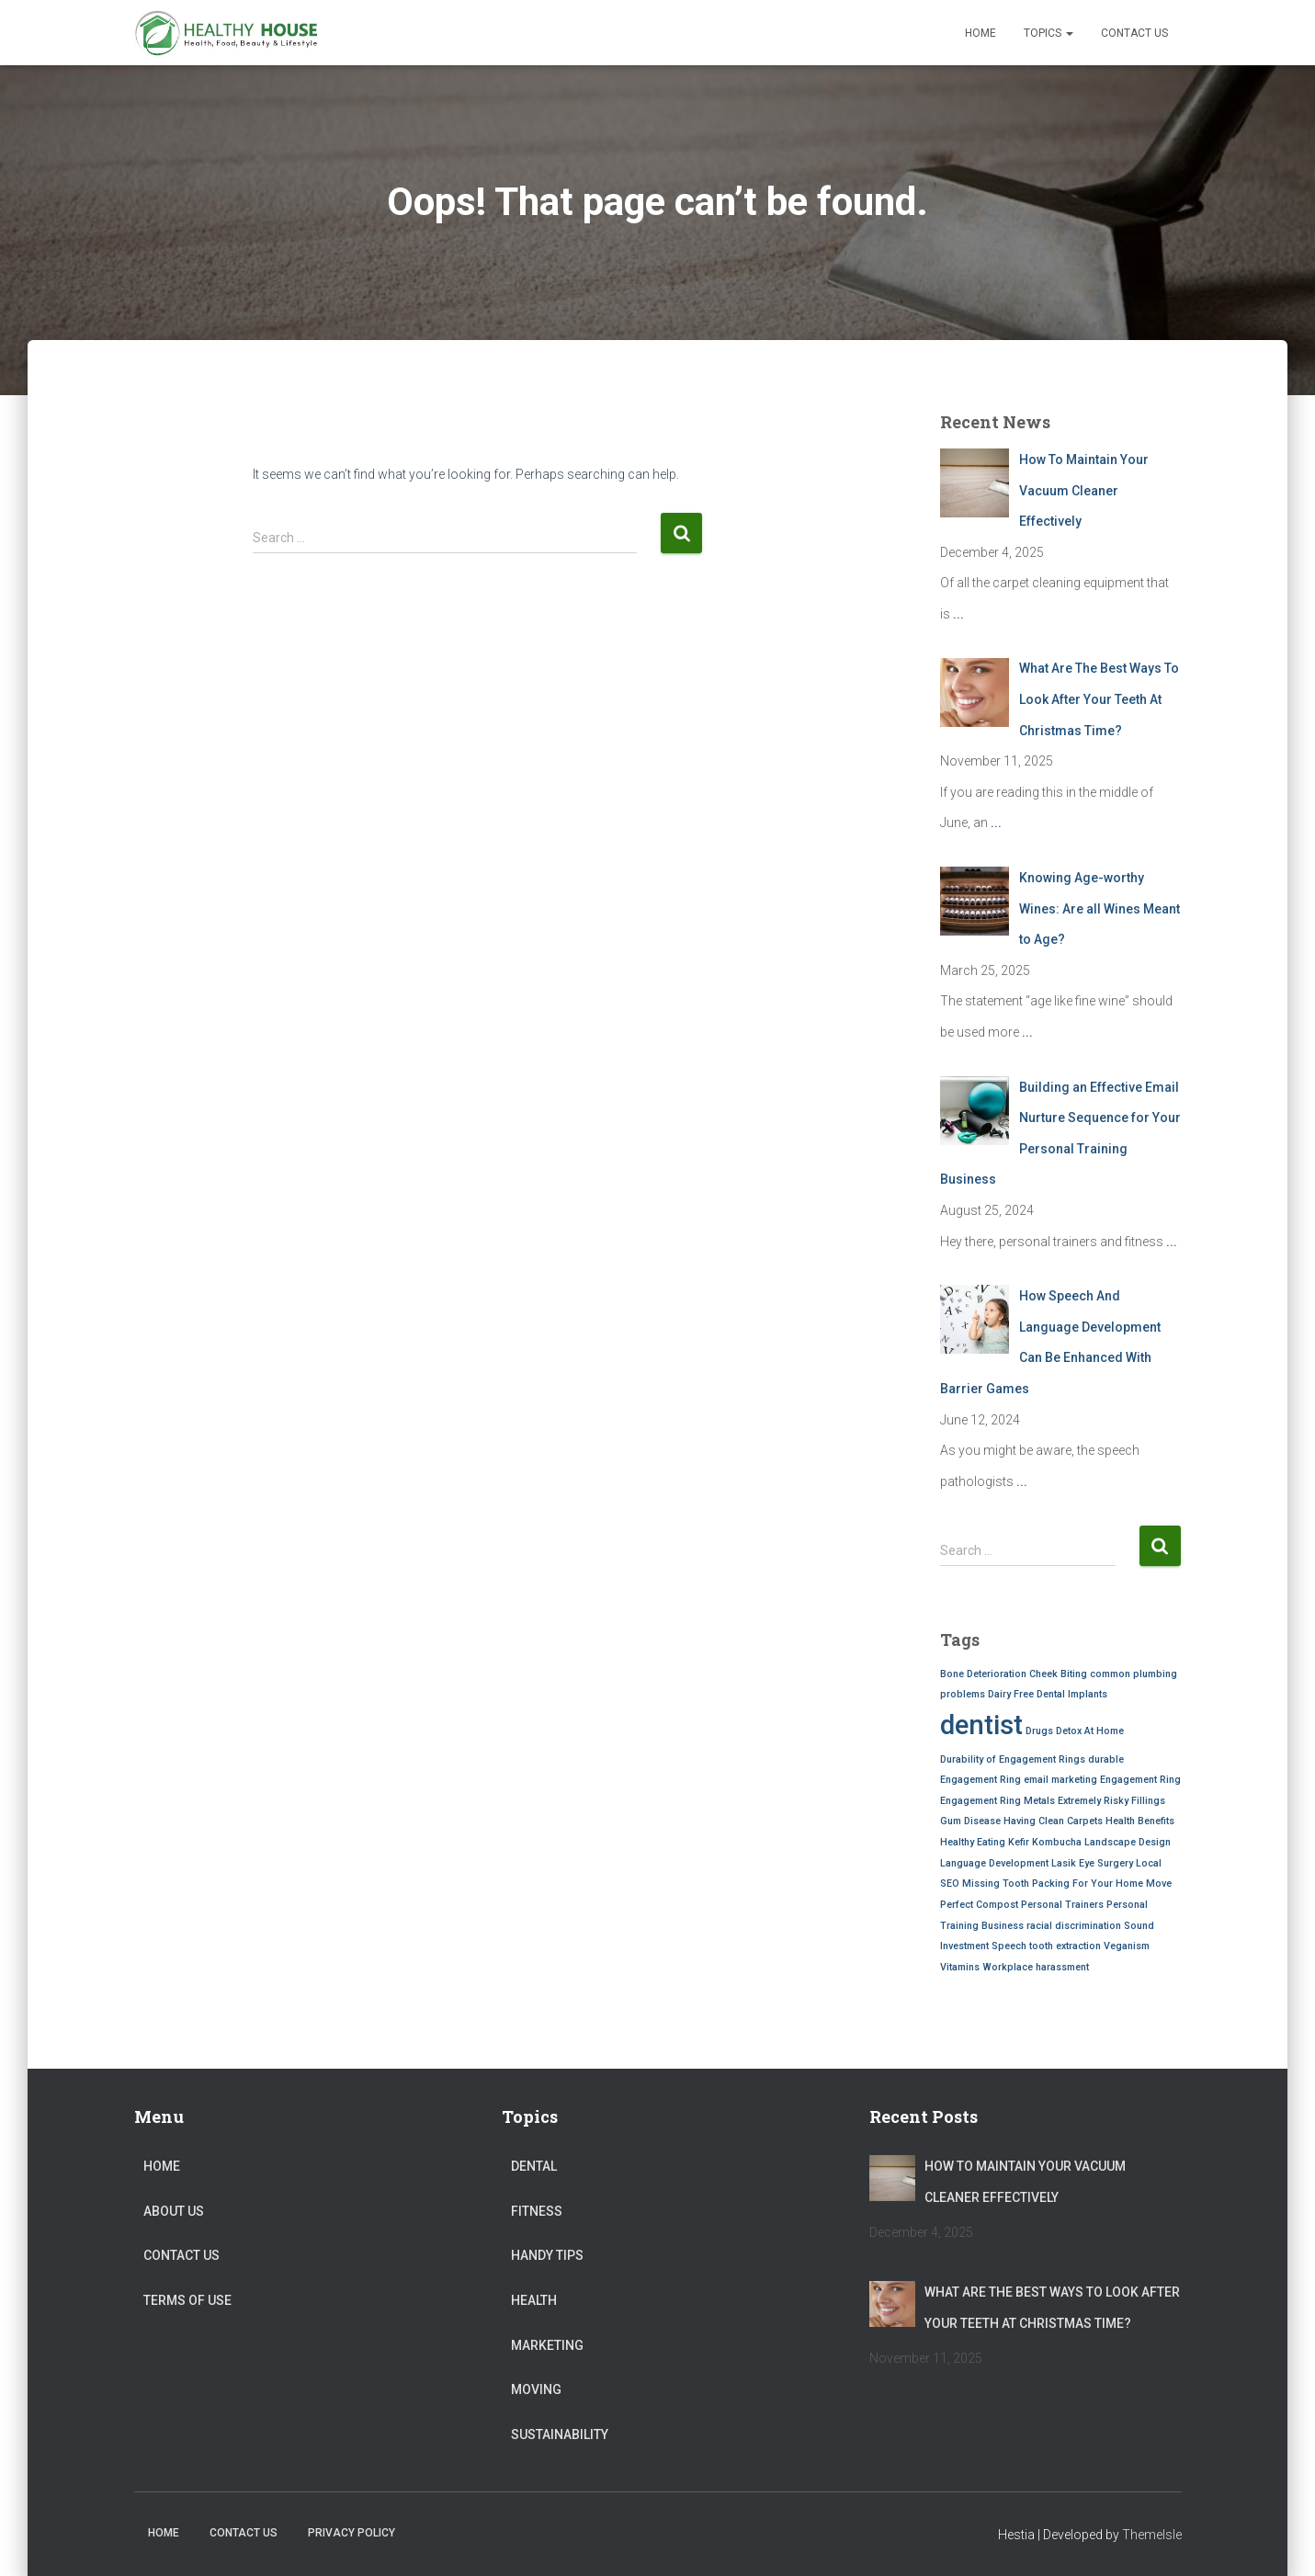 The image size is (1315, 2576). What do you see at coordinates (1148, 1801) in the screenshot?
I see `Fillings [Fillings (1 item)]` at bounding box center [1148, 1801].